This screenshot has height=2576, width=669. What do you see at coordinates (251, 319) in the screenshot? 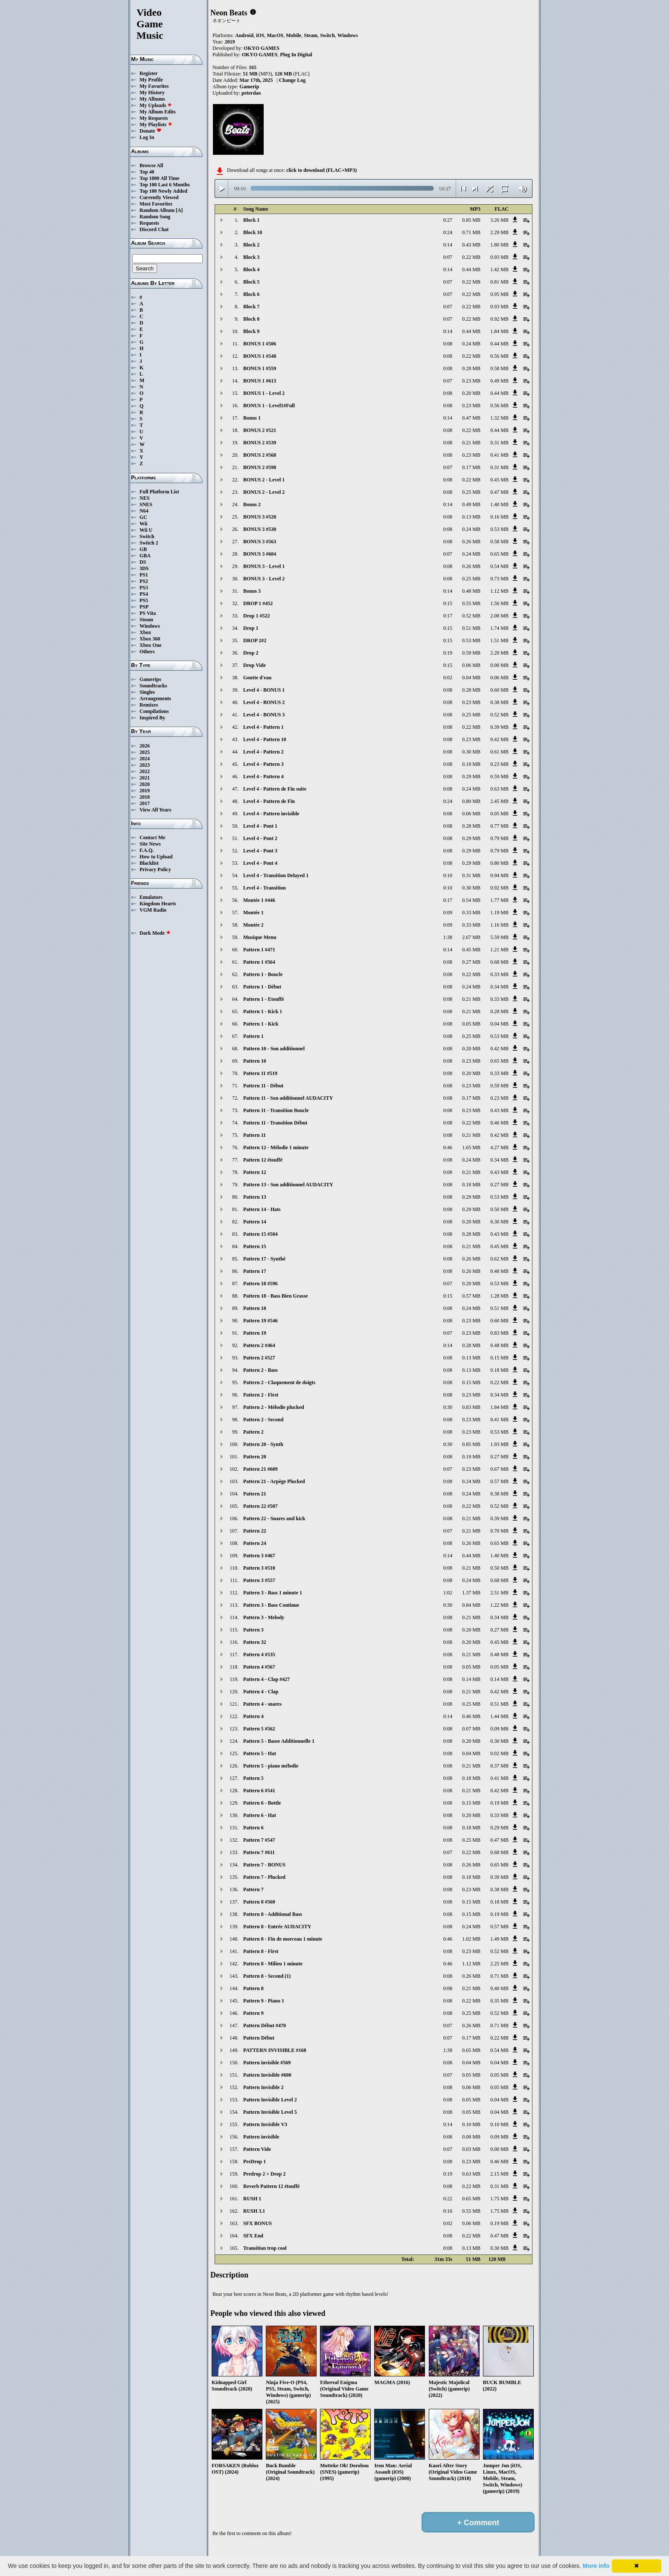
I see `Block 8` at bounding box center [251, 319].